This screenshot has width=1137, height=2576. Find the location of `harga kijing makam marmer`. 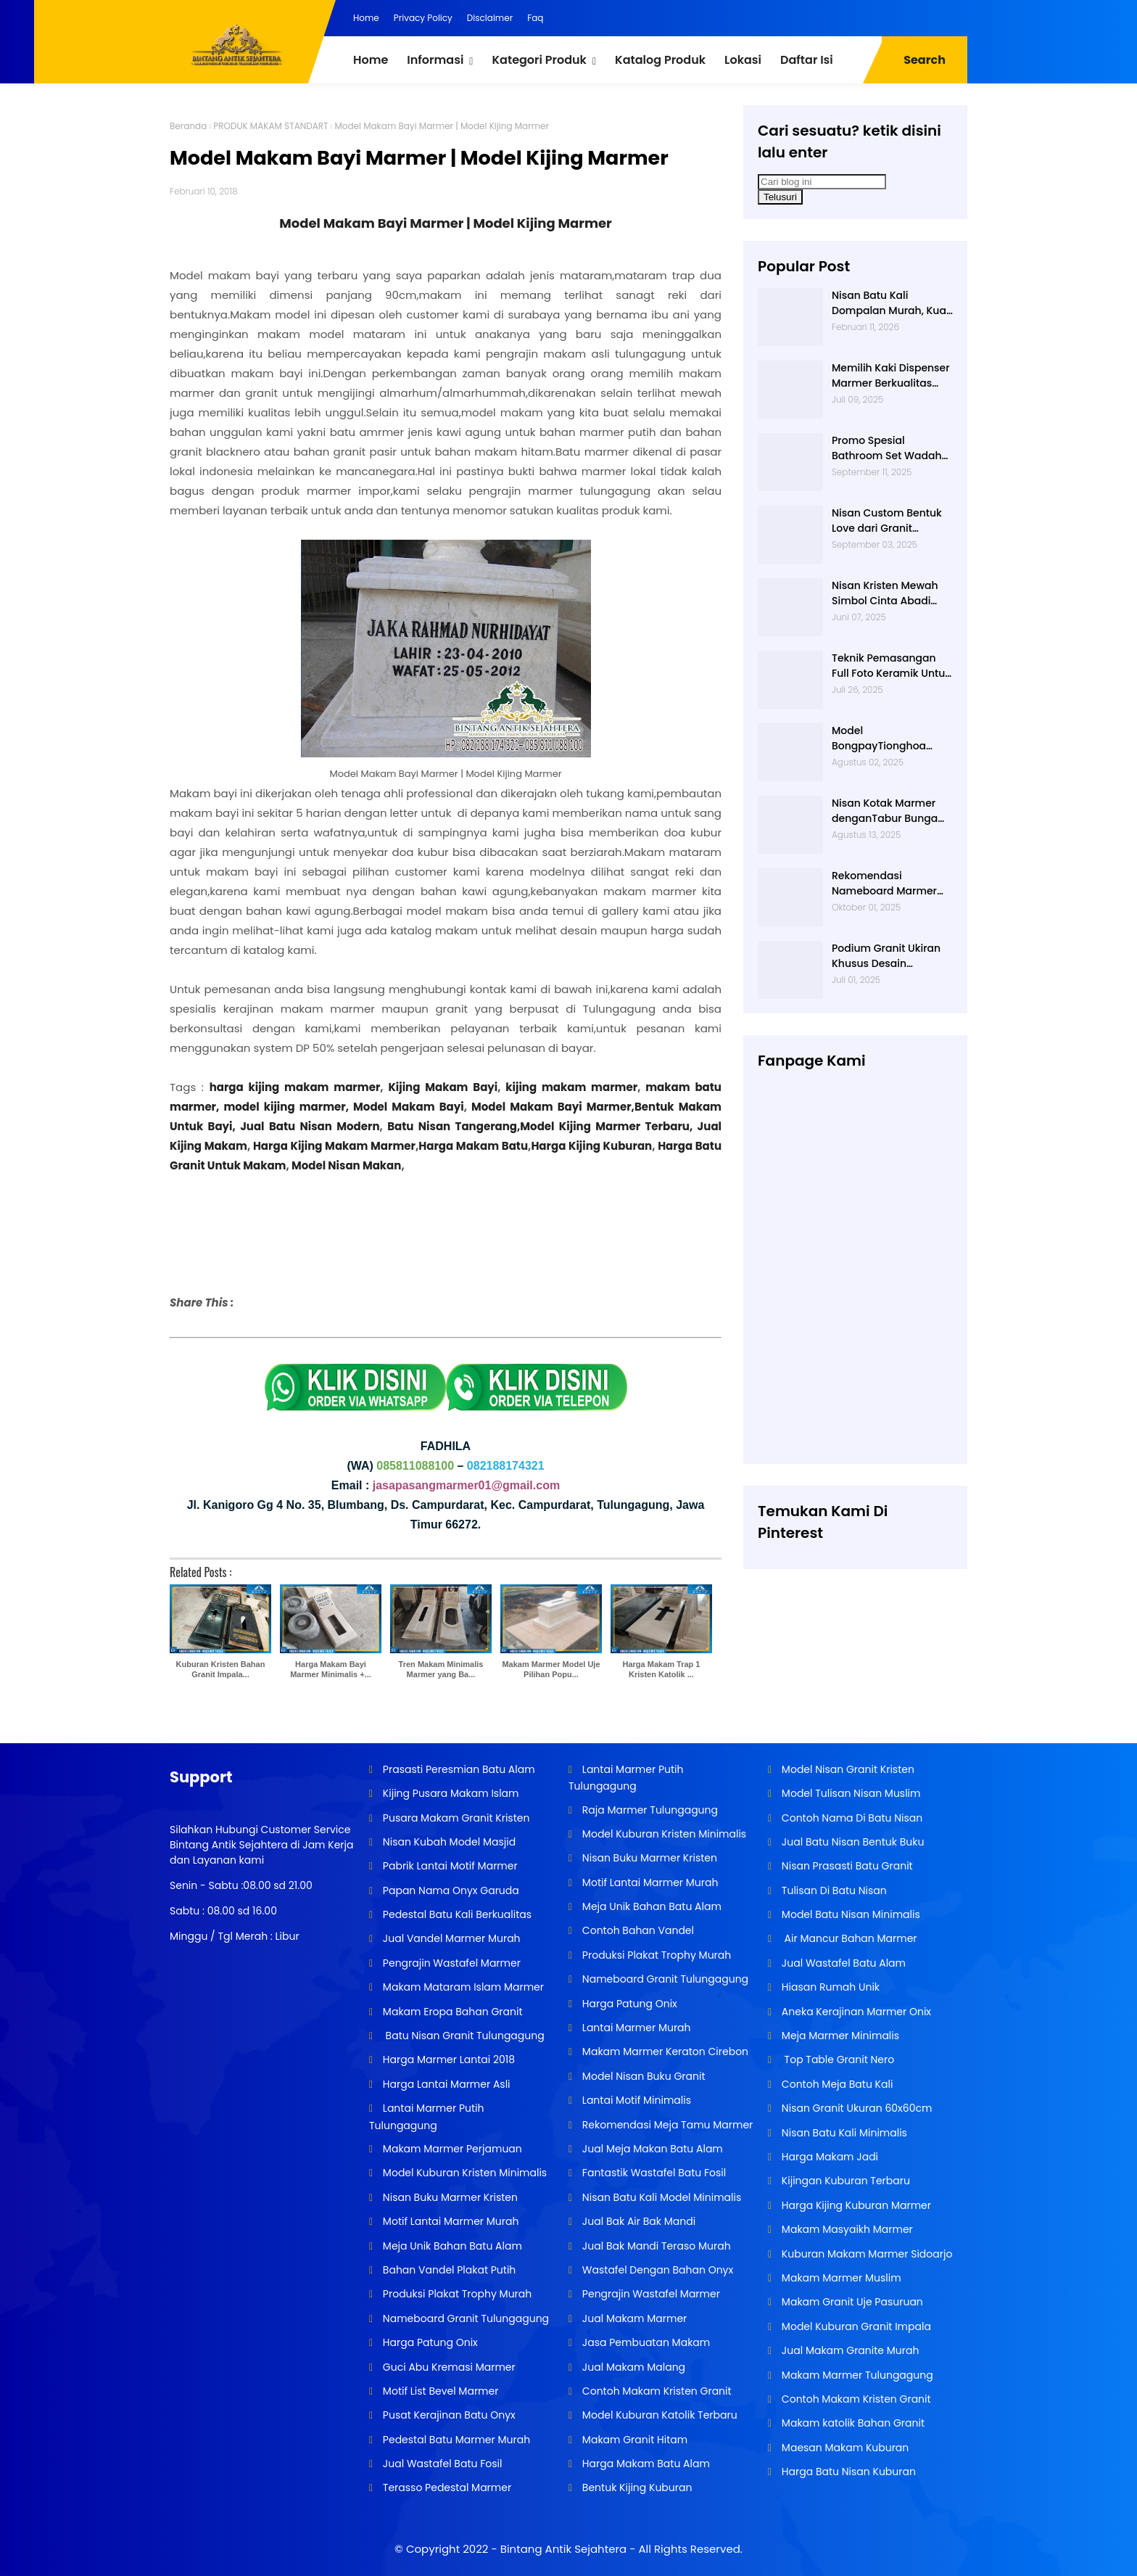

harga kijing makam marmer is located at coordinates (295, 1087).